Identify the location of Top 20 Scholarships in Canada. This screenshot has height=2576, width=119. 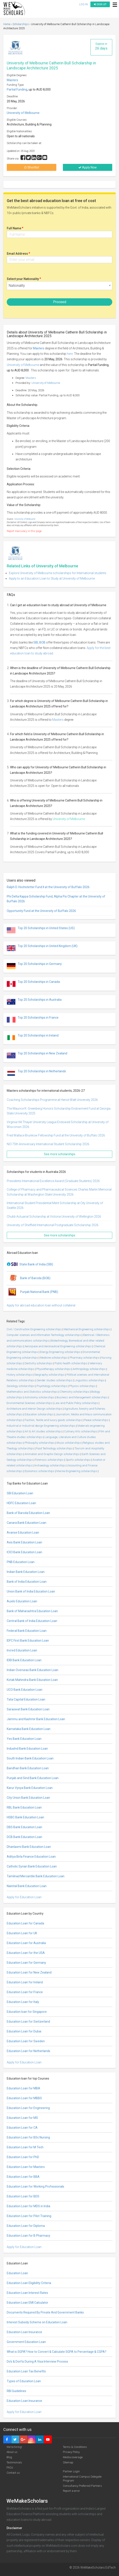
(33, 984).